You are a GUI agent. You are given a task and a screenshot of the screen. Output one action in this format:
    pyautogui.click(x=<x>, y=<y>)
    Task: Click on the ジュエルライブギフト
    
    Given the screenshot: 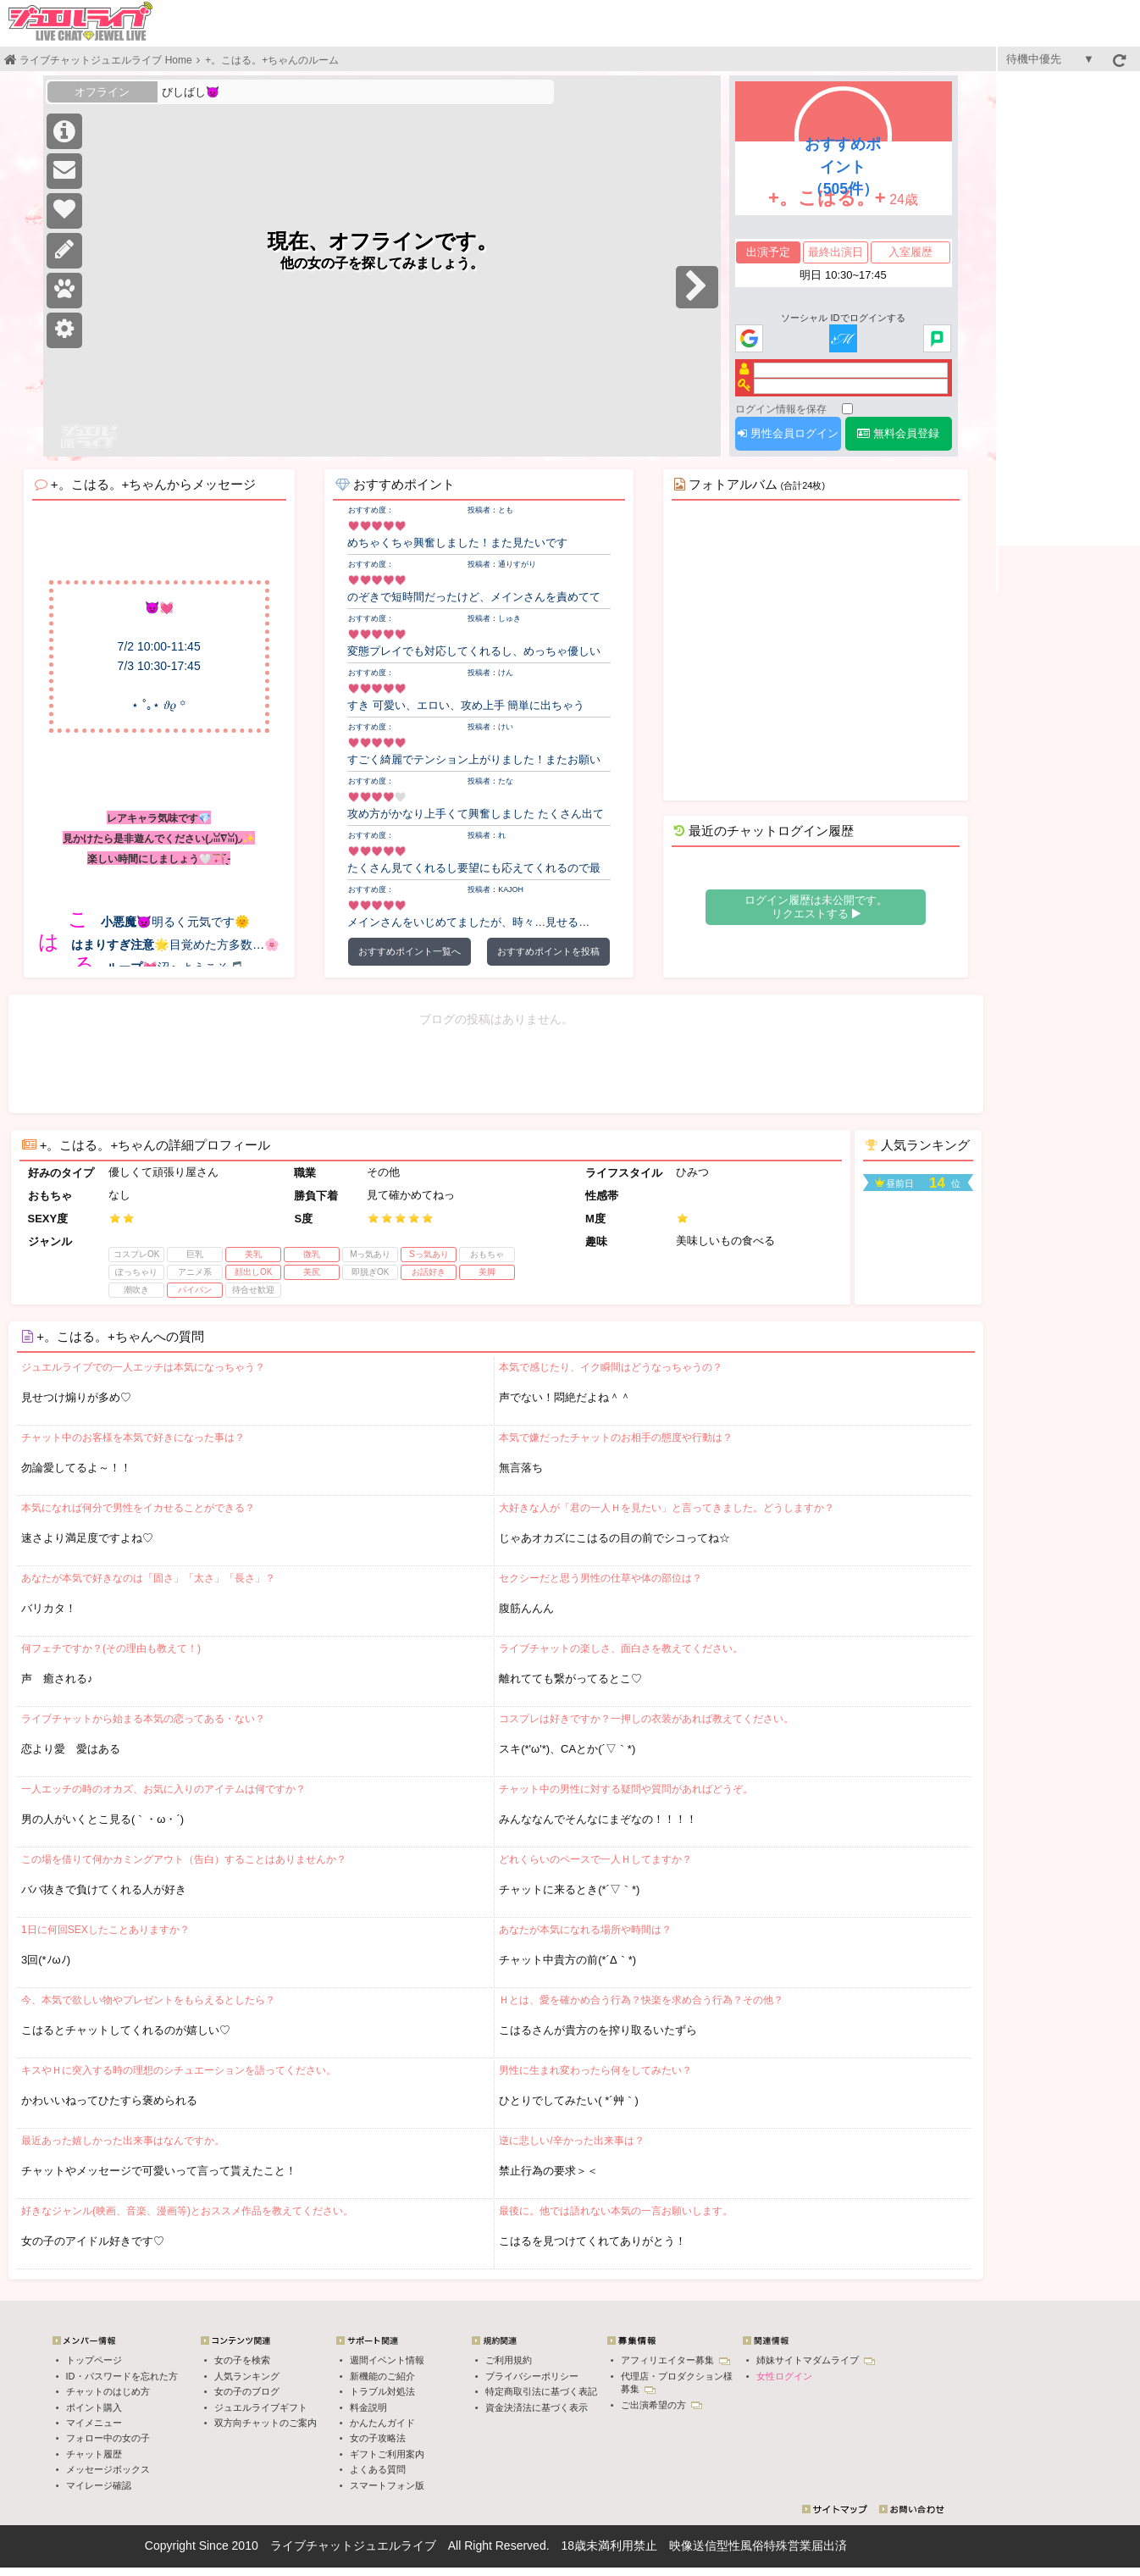 What is the action you would take?
    pyautogui.click(x=260, y=2407)
    